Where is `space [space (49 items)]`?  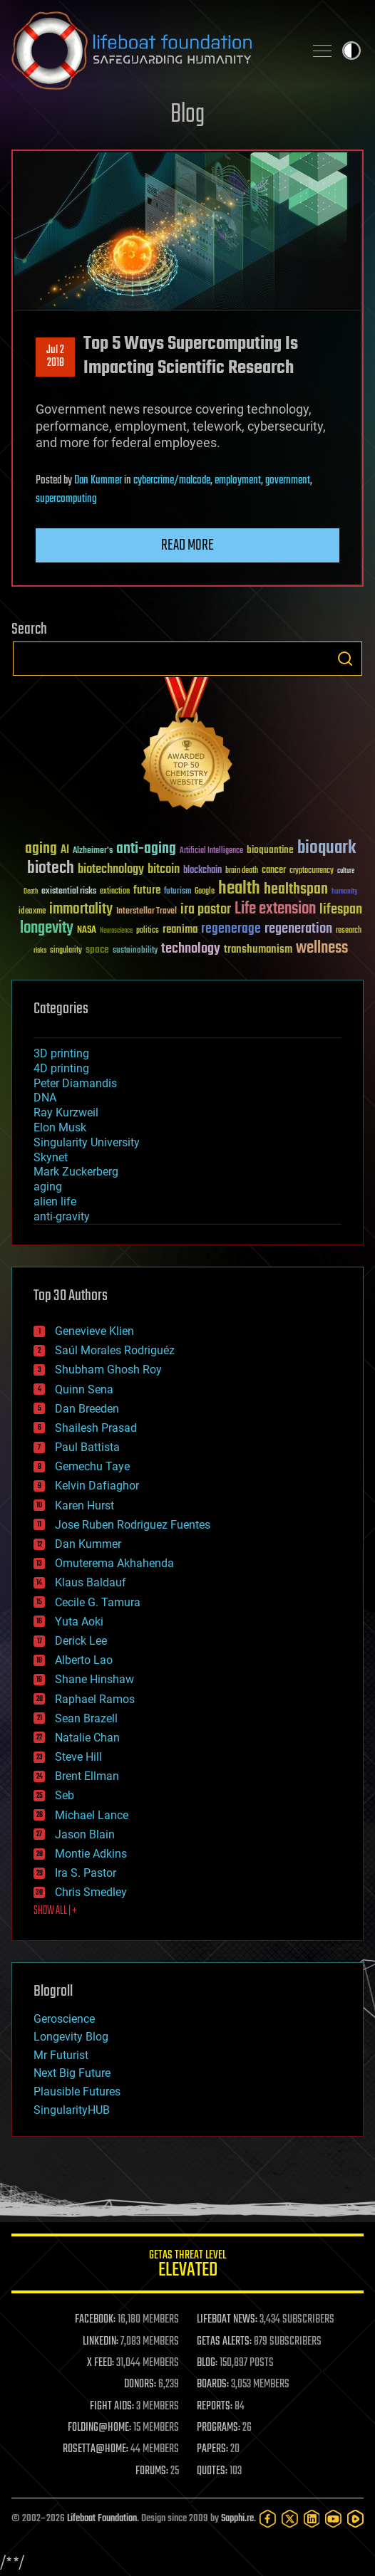
space [space (49 items)] is located at coordinates (97, 949).